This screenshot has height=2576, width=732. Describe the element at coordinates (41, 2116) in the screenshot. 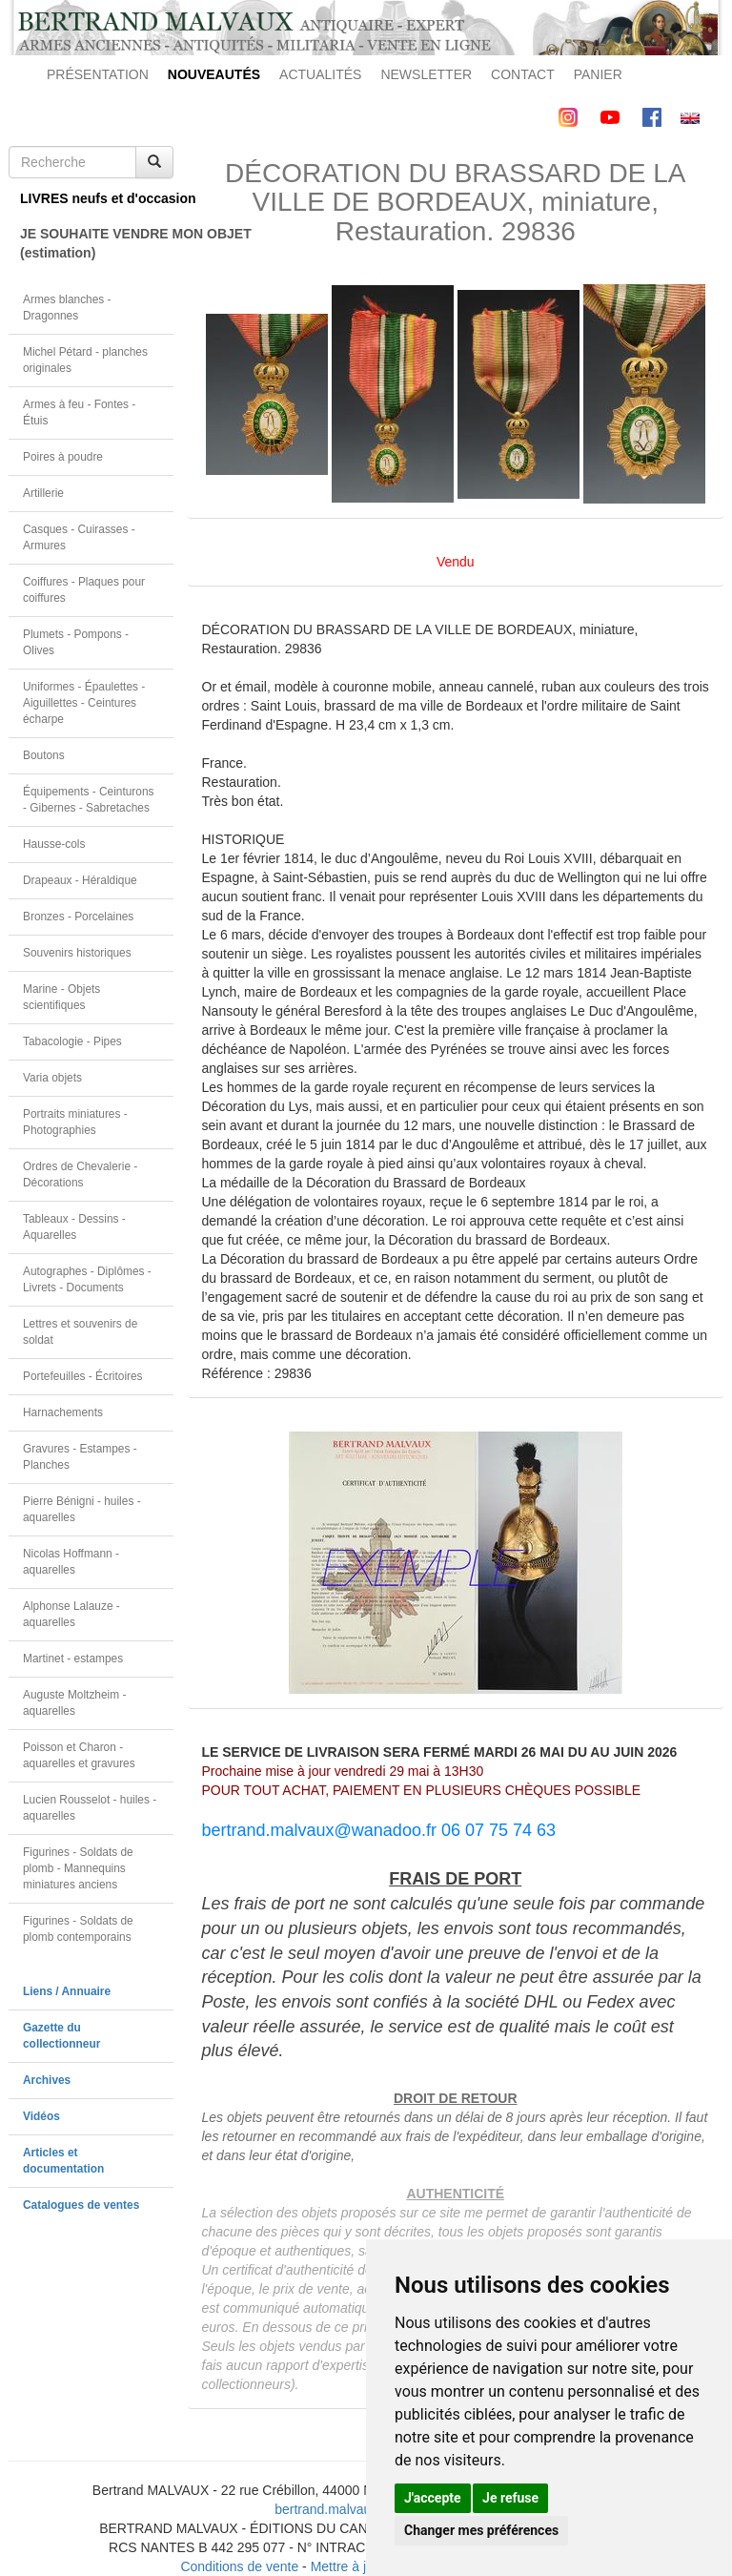

I see `Vidéos` at that location.